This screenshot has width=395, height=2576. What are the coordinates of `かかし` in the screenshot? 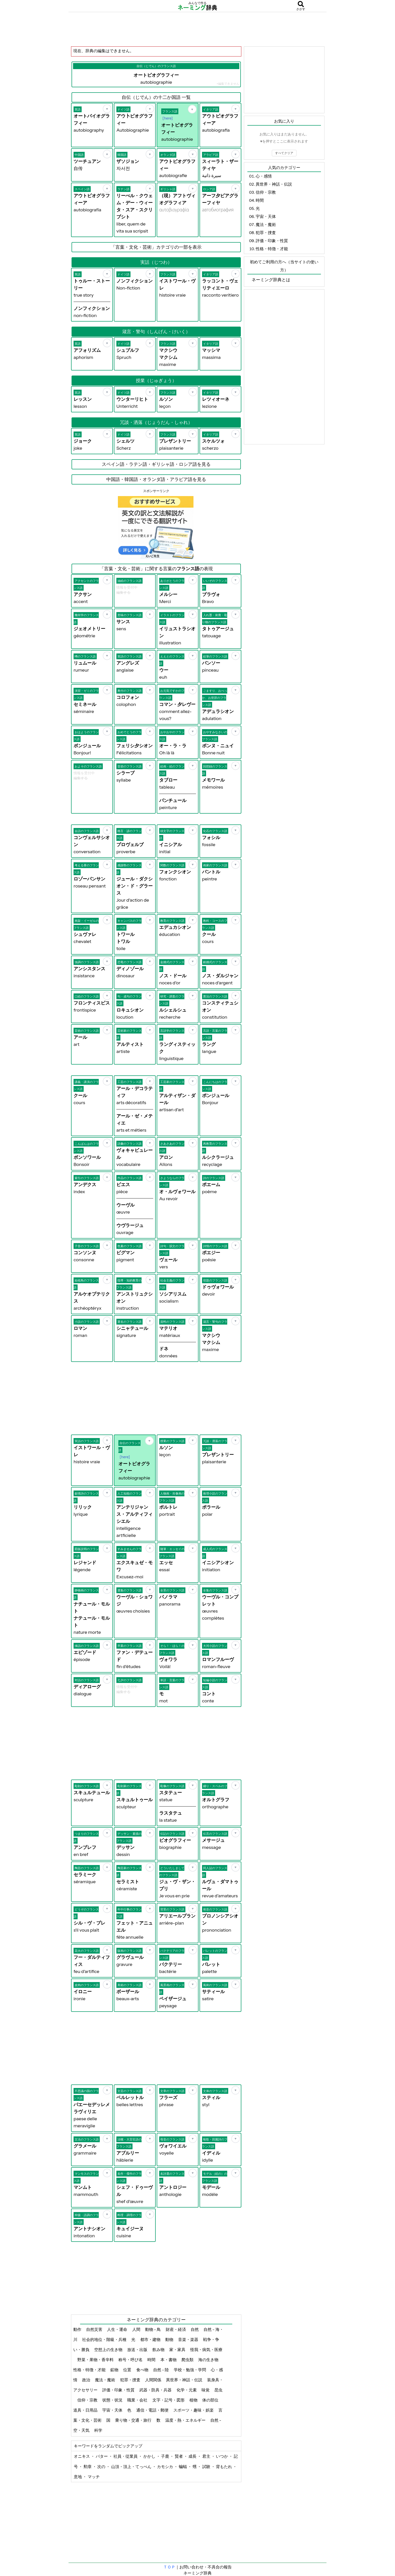 It's located at (149, 2456).